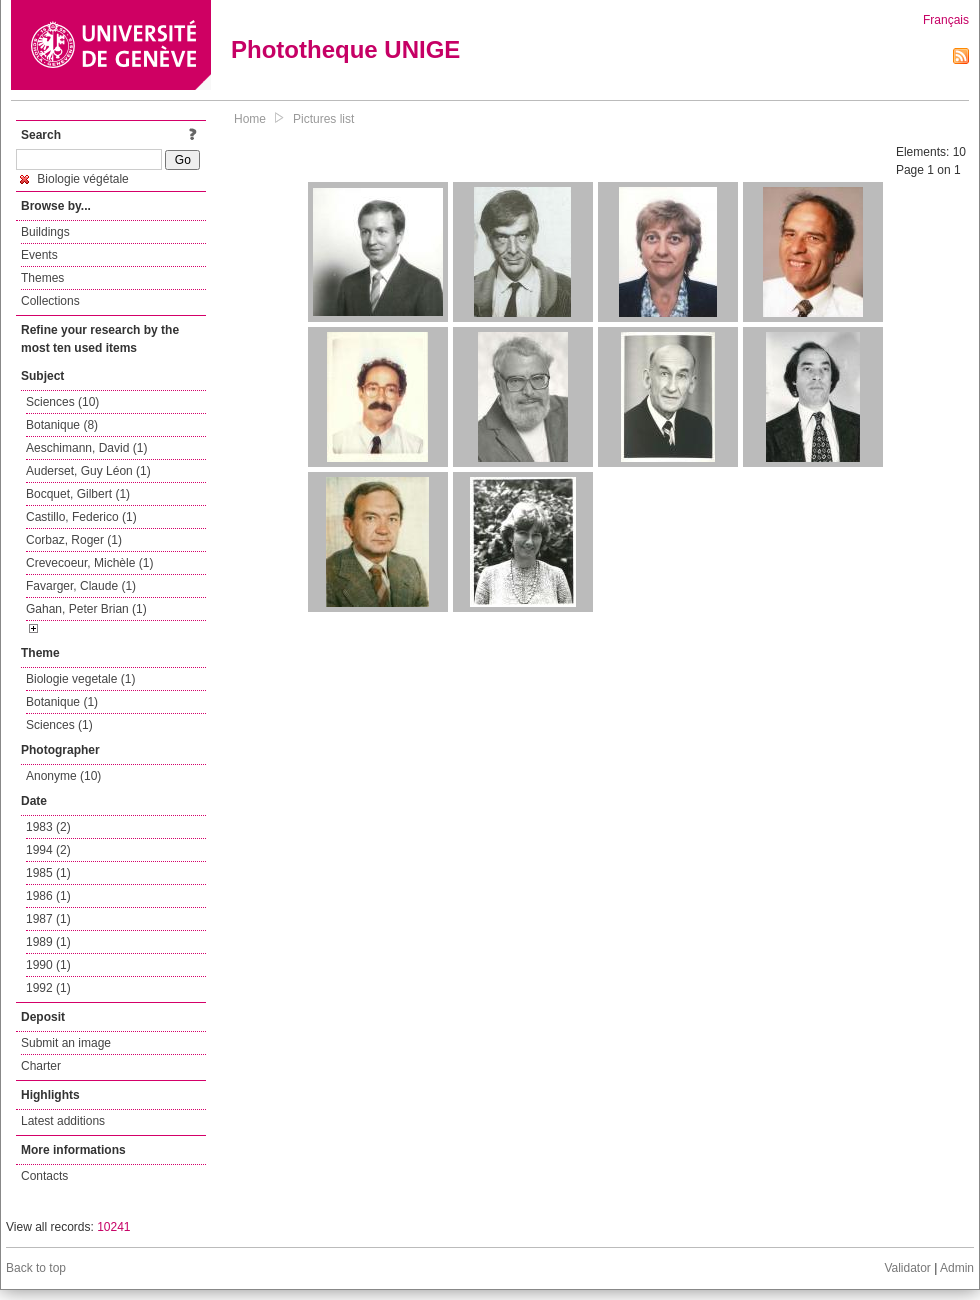 The height and width of the screenshot is (1300, 980). I want to click on Buildings, so click(45, 232).